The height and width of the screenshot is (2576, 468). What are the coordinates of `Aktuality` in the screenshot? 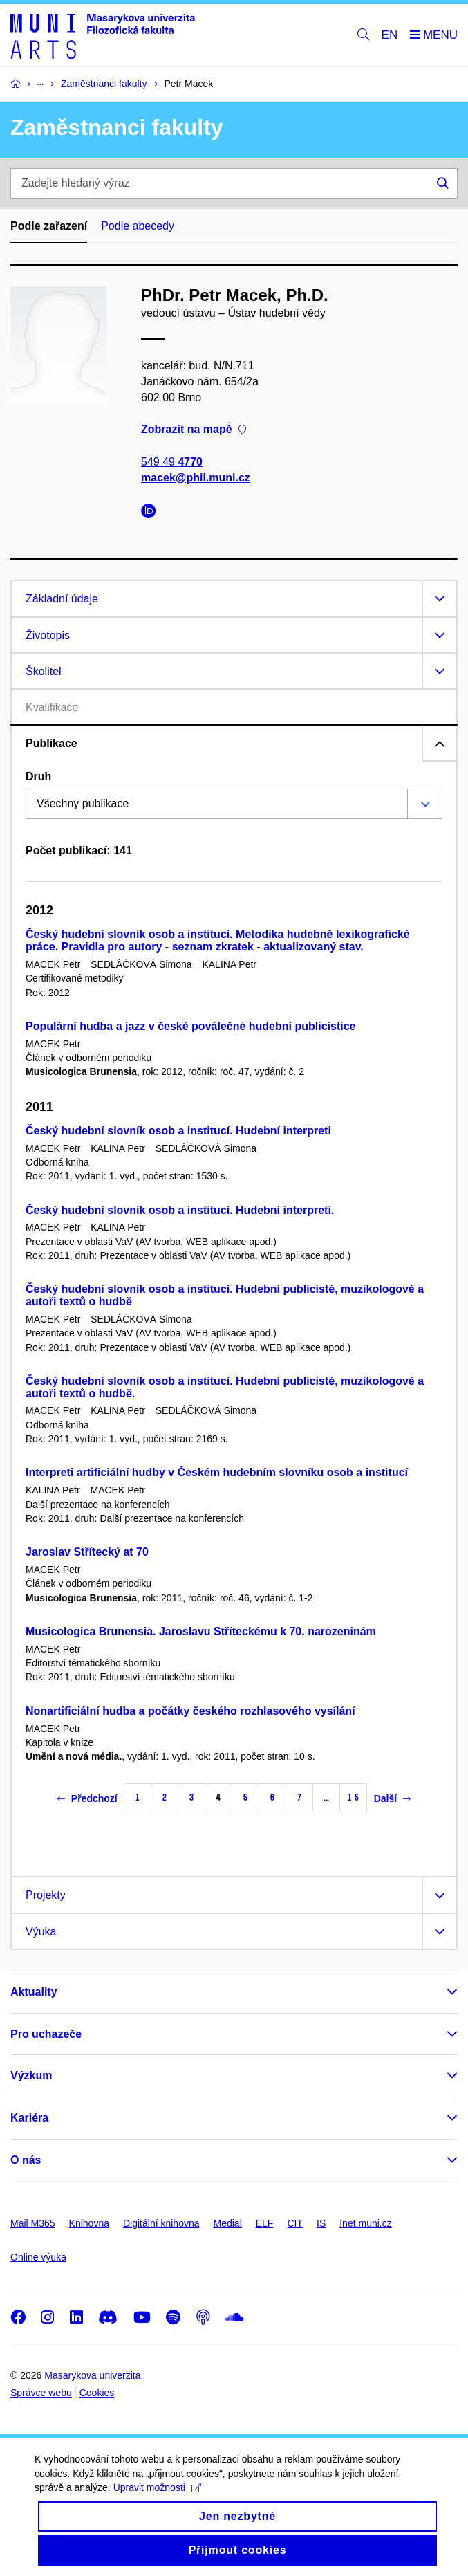 It's located at (33, 1992).